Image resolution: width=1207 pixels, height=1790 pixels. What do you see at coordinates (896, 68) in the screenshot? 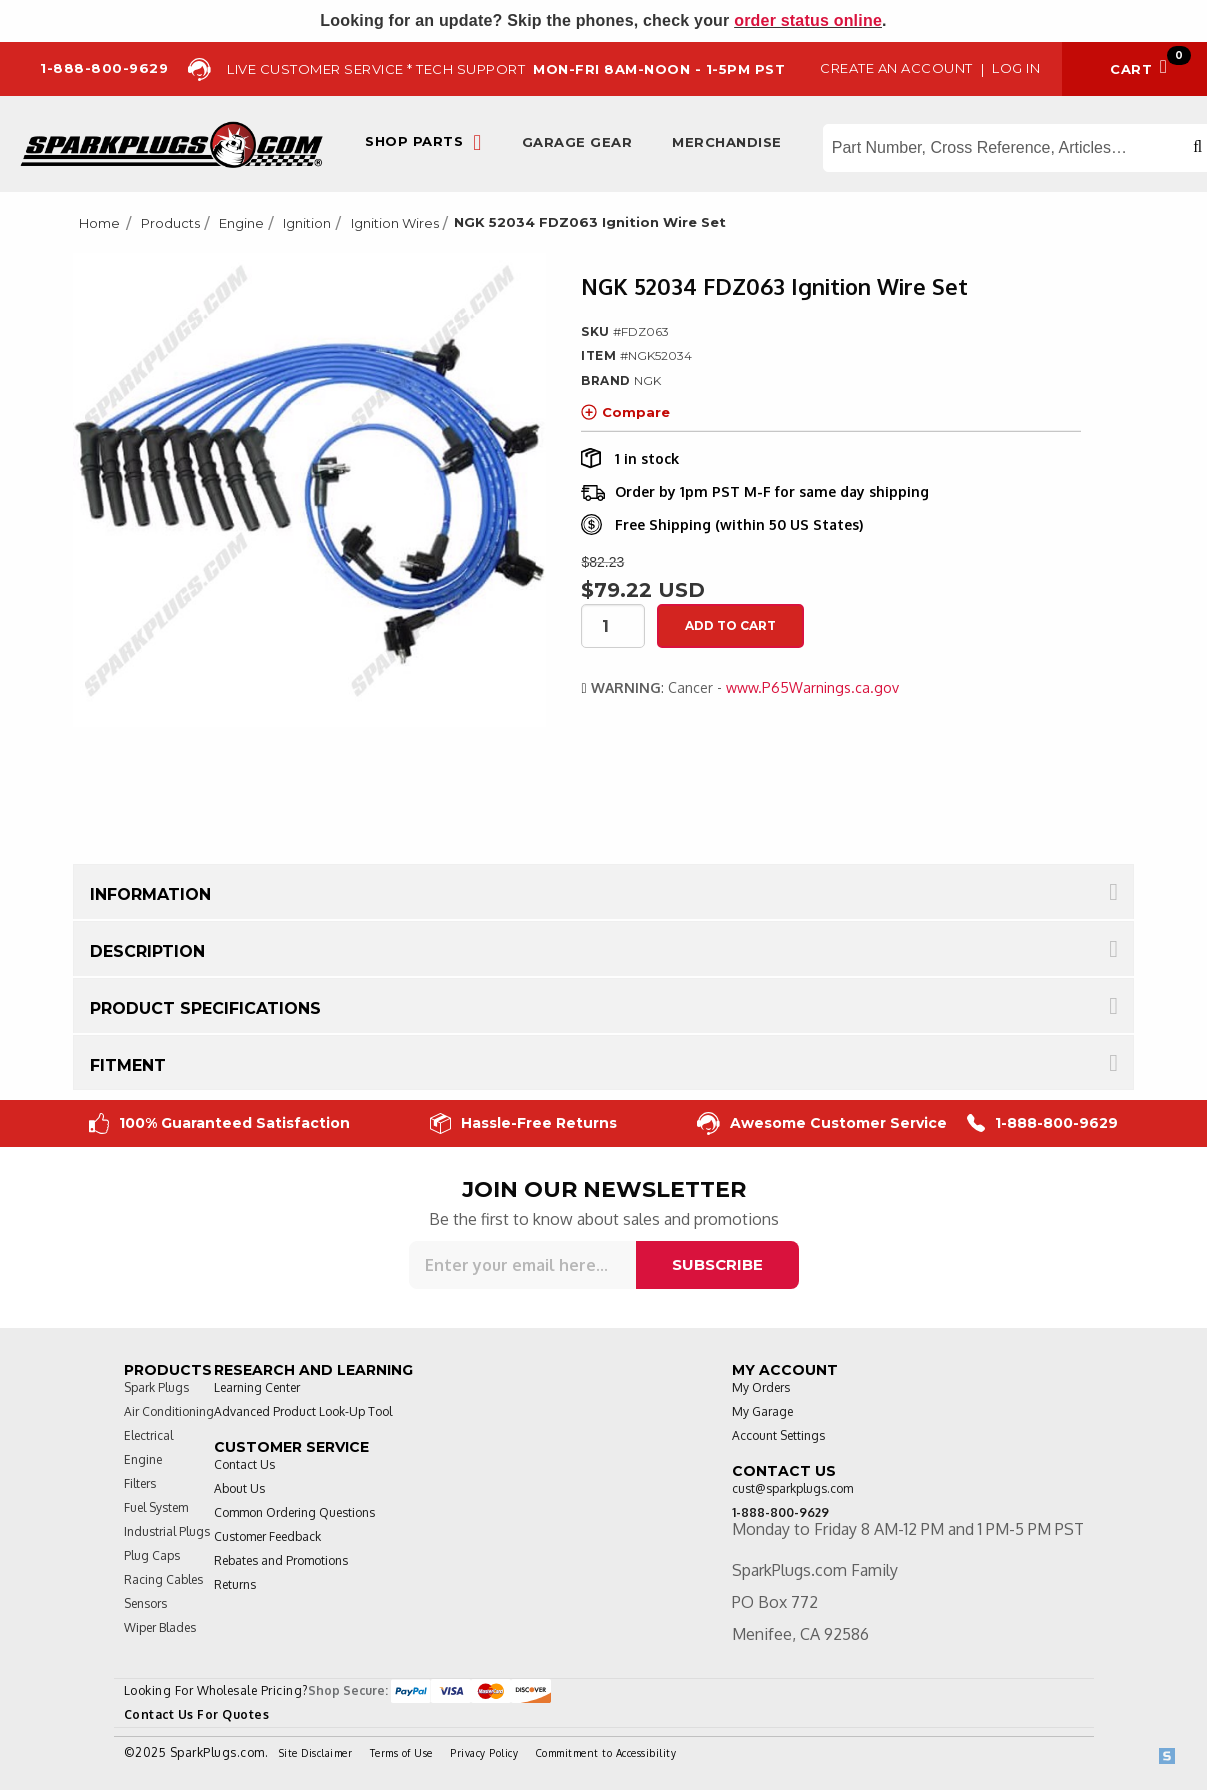
I see `Create an Account` at bounding box center [896, 68].